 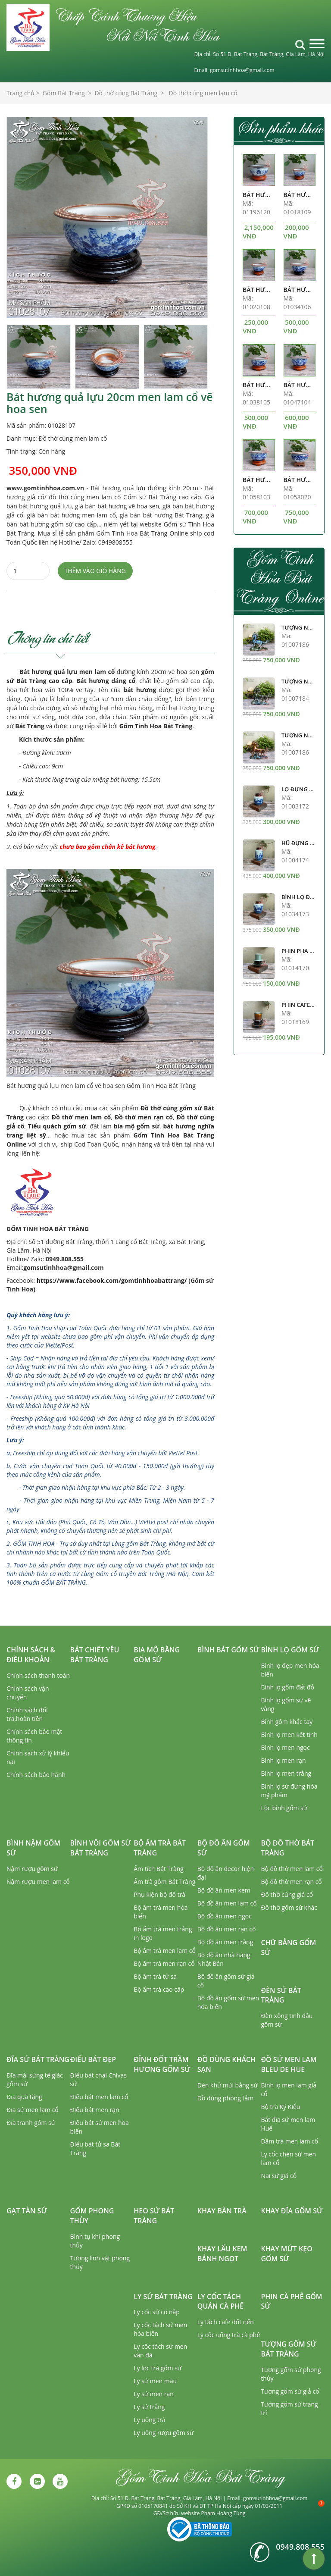 What do you see at coordinates (289, 1734) in the screenshot?
I see `Bình lọ men kết tinh` at bounding box center [289, 1734].